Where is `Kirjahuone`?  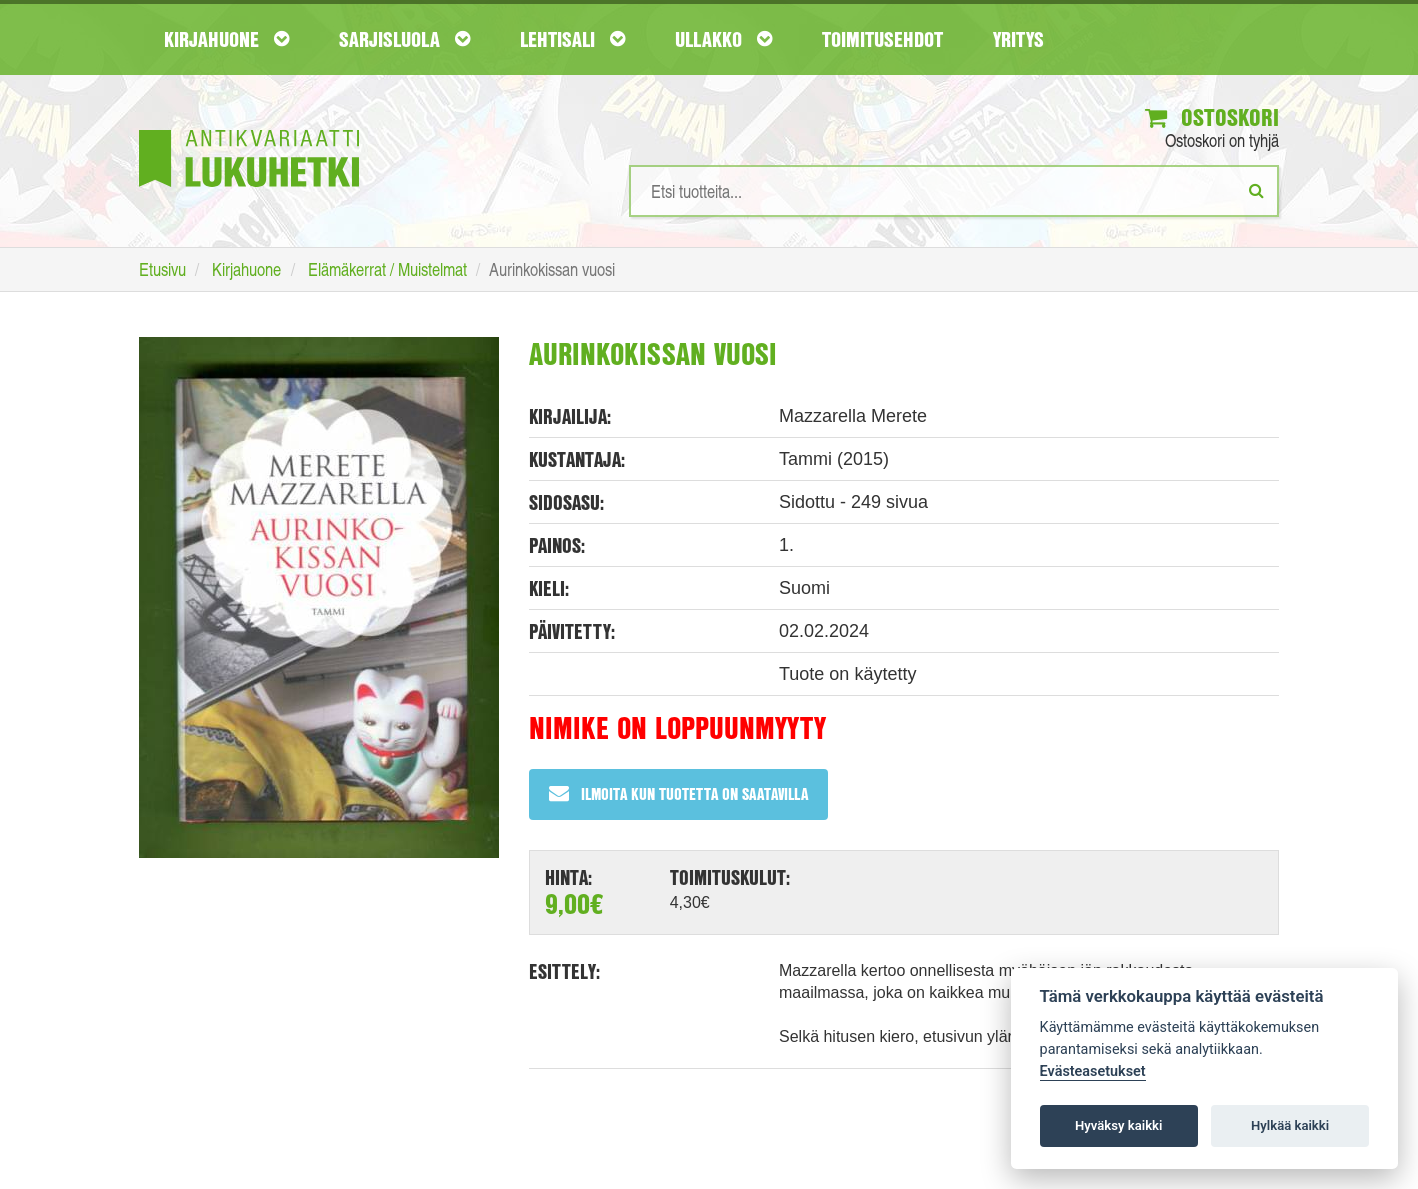
Kirjahuone is located at coordinates (226, 39).